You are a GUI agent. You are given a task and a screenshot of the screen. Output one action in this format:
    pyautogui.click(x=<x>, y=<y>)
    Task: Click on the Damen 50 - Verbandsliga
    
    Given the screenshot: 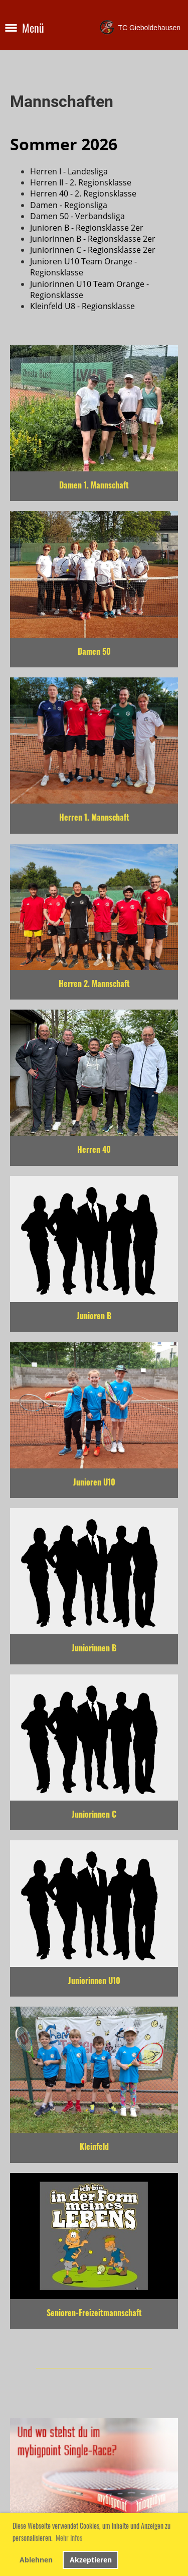 What is the action you would take?
    pyautogui.click(x=77, y=216)
    